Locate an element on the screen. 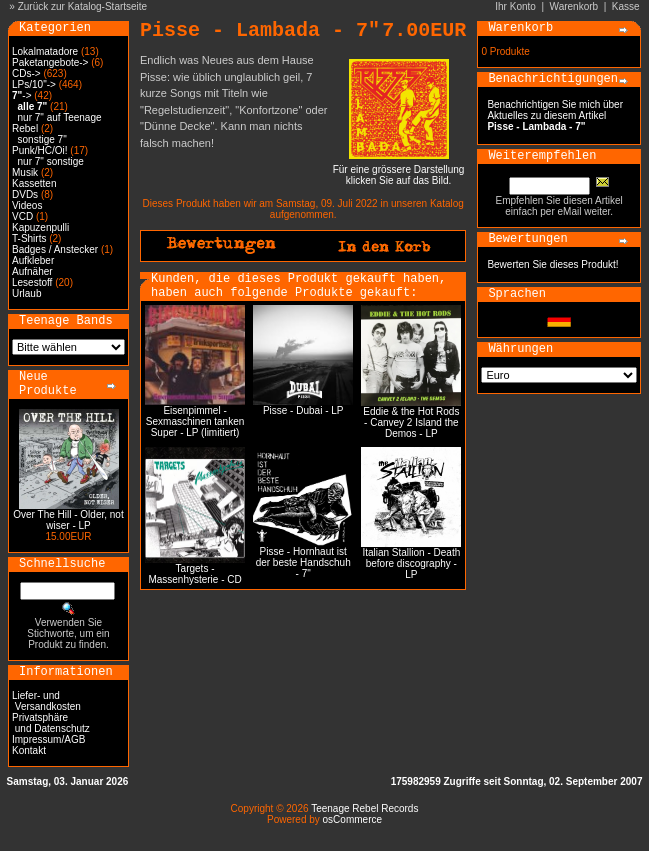 The height and width of the screenshot is (851, 649). Aufkleber is located at coordinates (33, 260).